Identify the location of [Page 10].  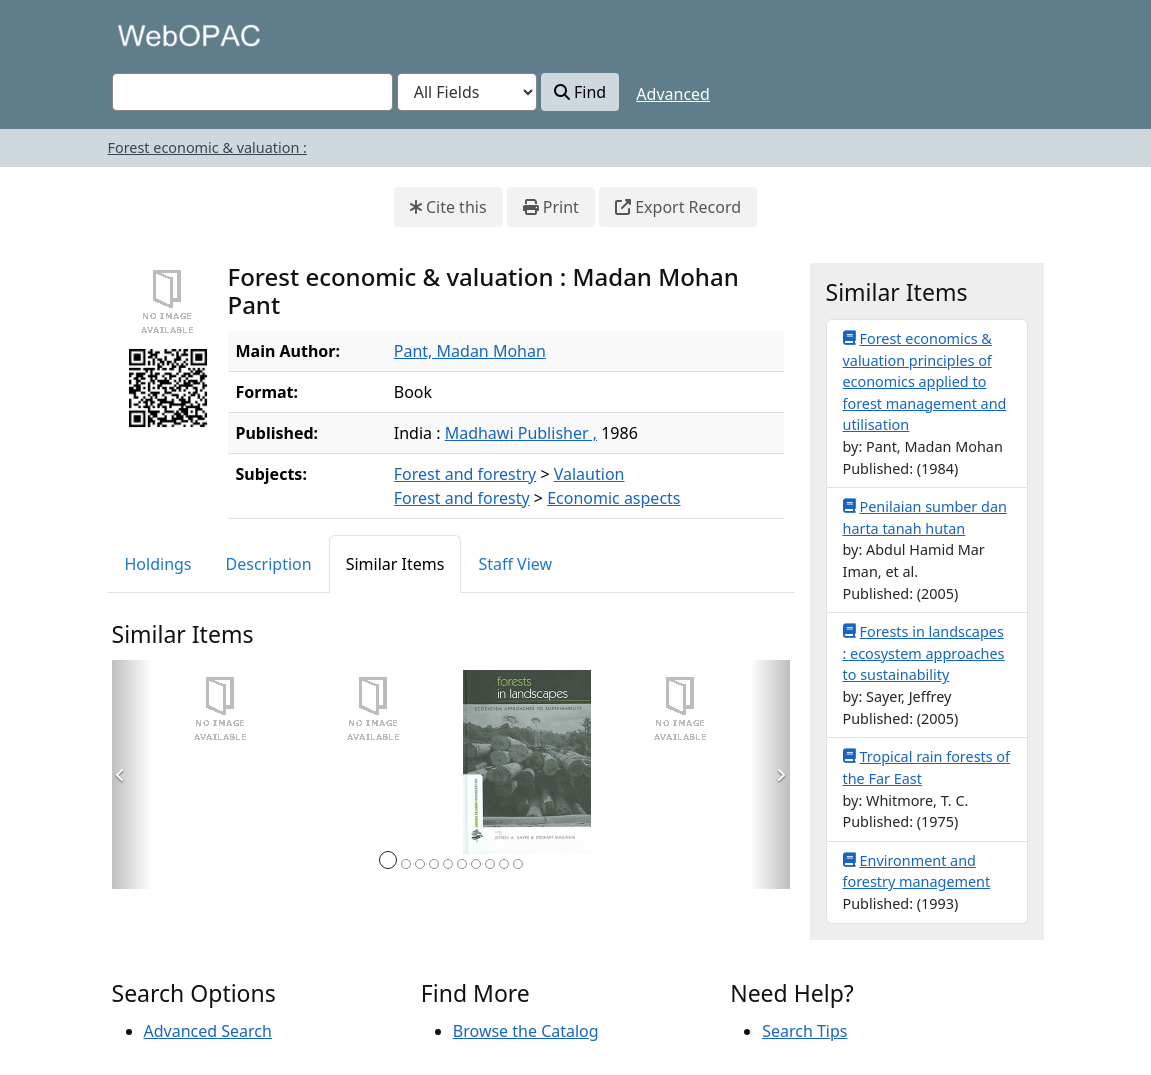
(518, 864).